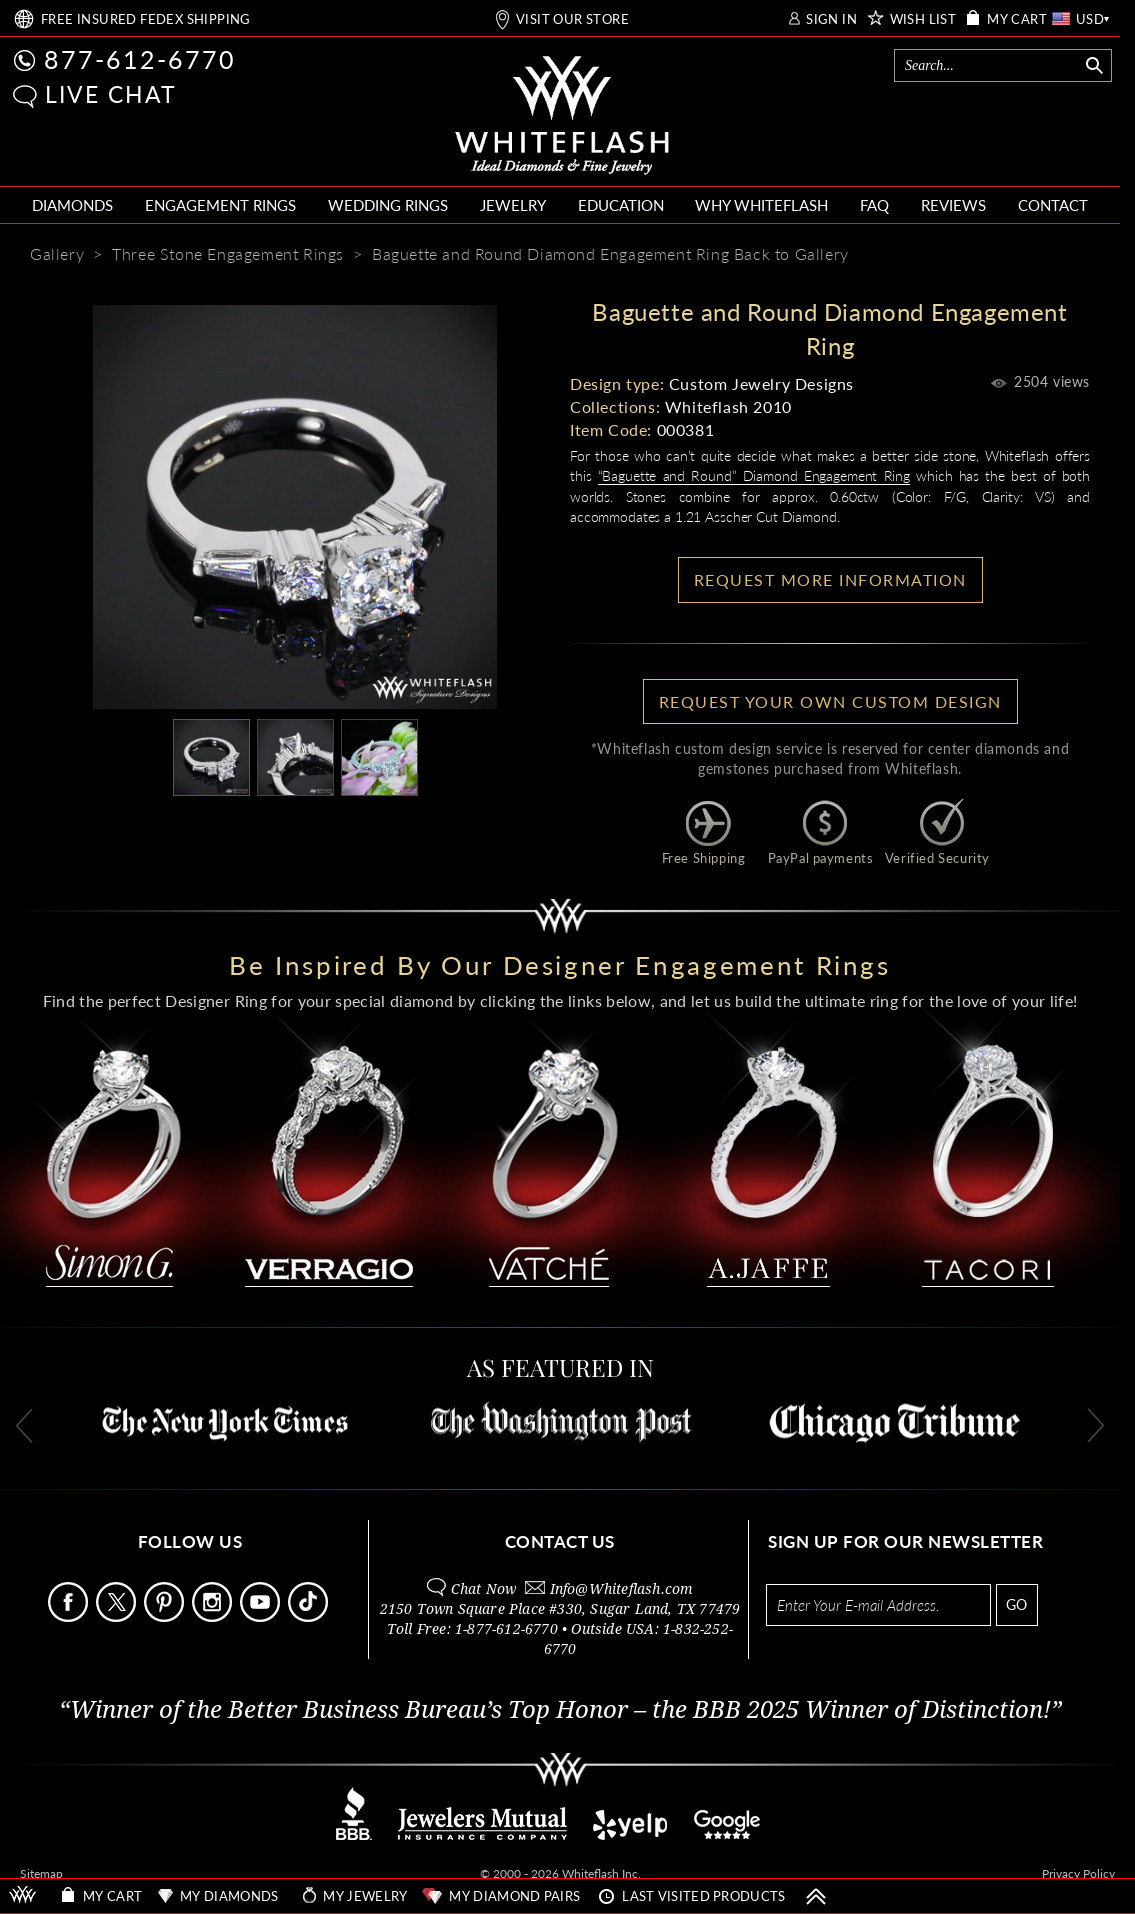 This screenshot has width=1135, height=1914. I want to click on [Read reviews on Yelp], so click(630, 1834).